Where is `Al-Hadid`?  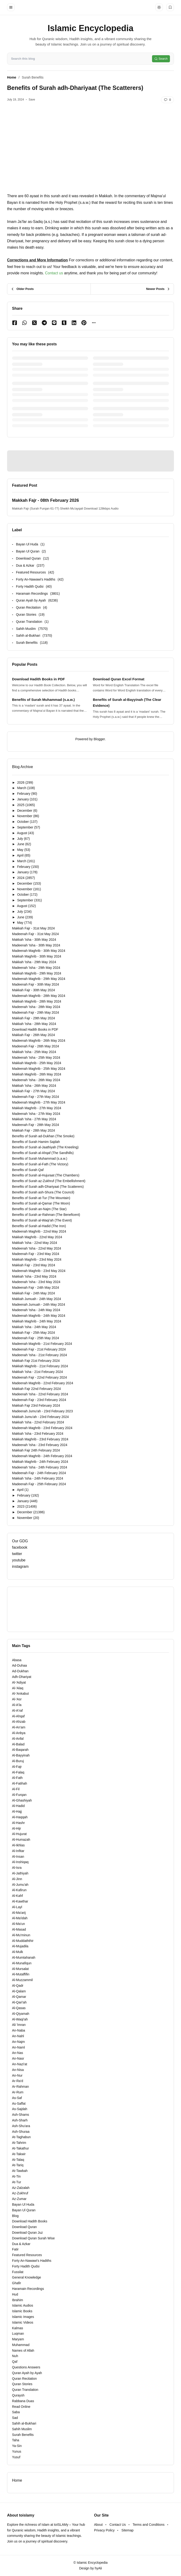
Al-Hadid is located at coordinates (18, 1806).